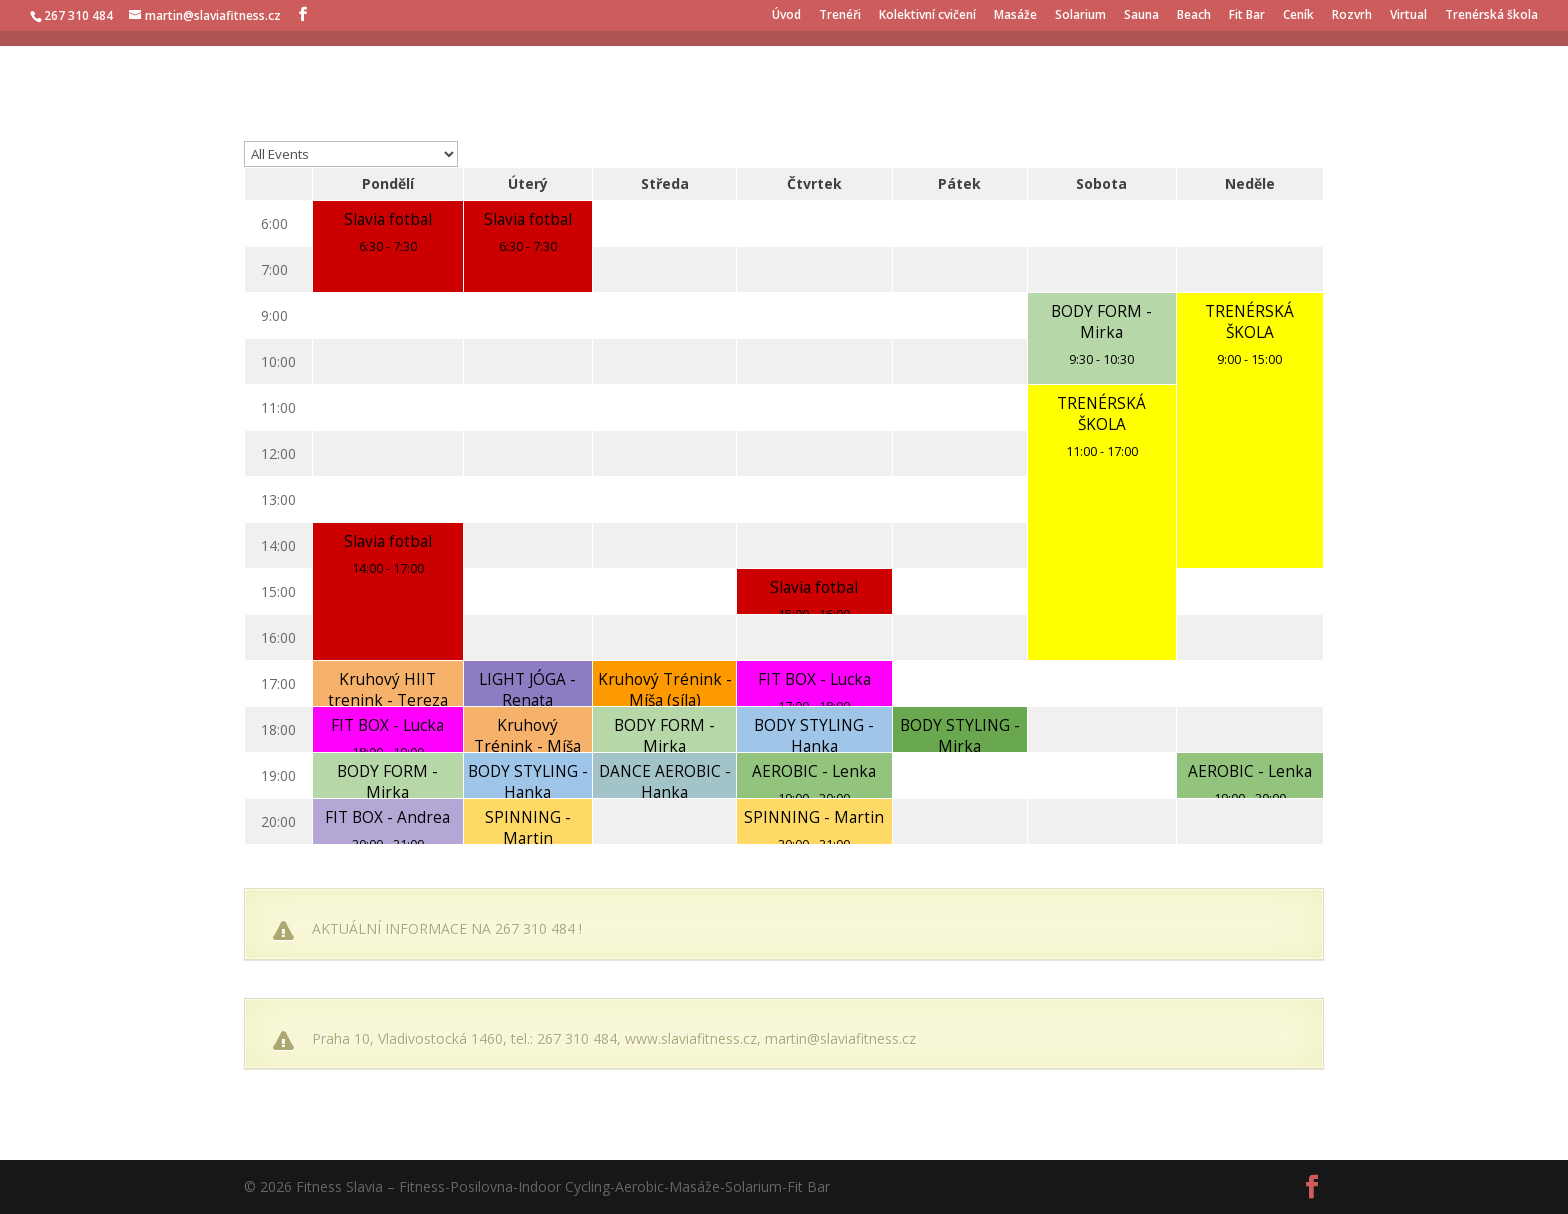 The image size is (1568, 1214). Describe the element at coordinates (665, 690) in the screenshot. I see `Kruhový Trénink - Míša (síla)` at that location.